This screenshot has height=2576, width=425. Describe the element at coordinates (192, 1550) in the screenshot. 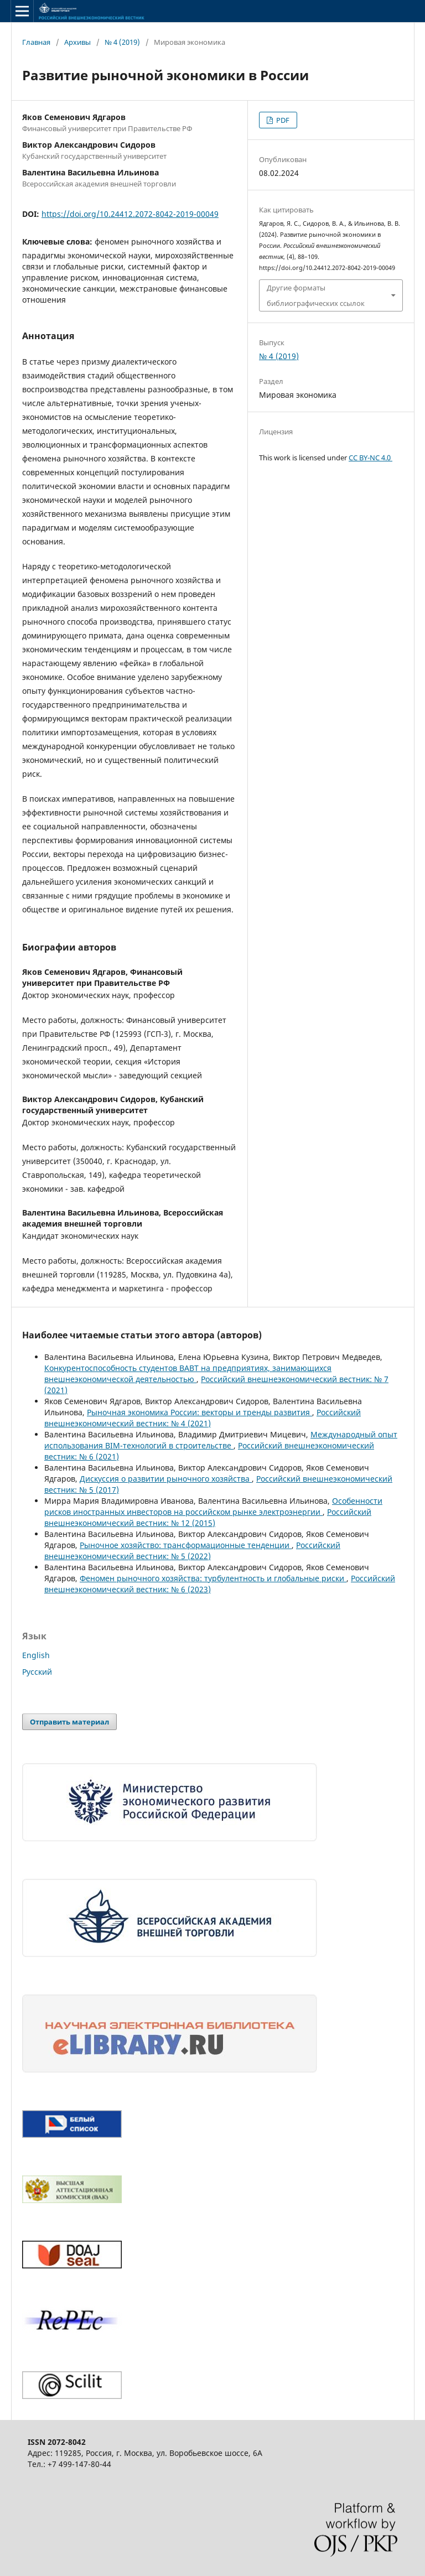

I see `Российский внешнеэкономический вестник: № 5 (2022)` at that location.